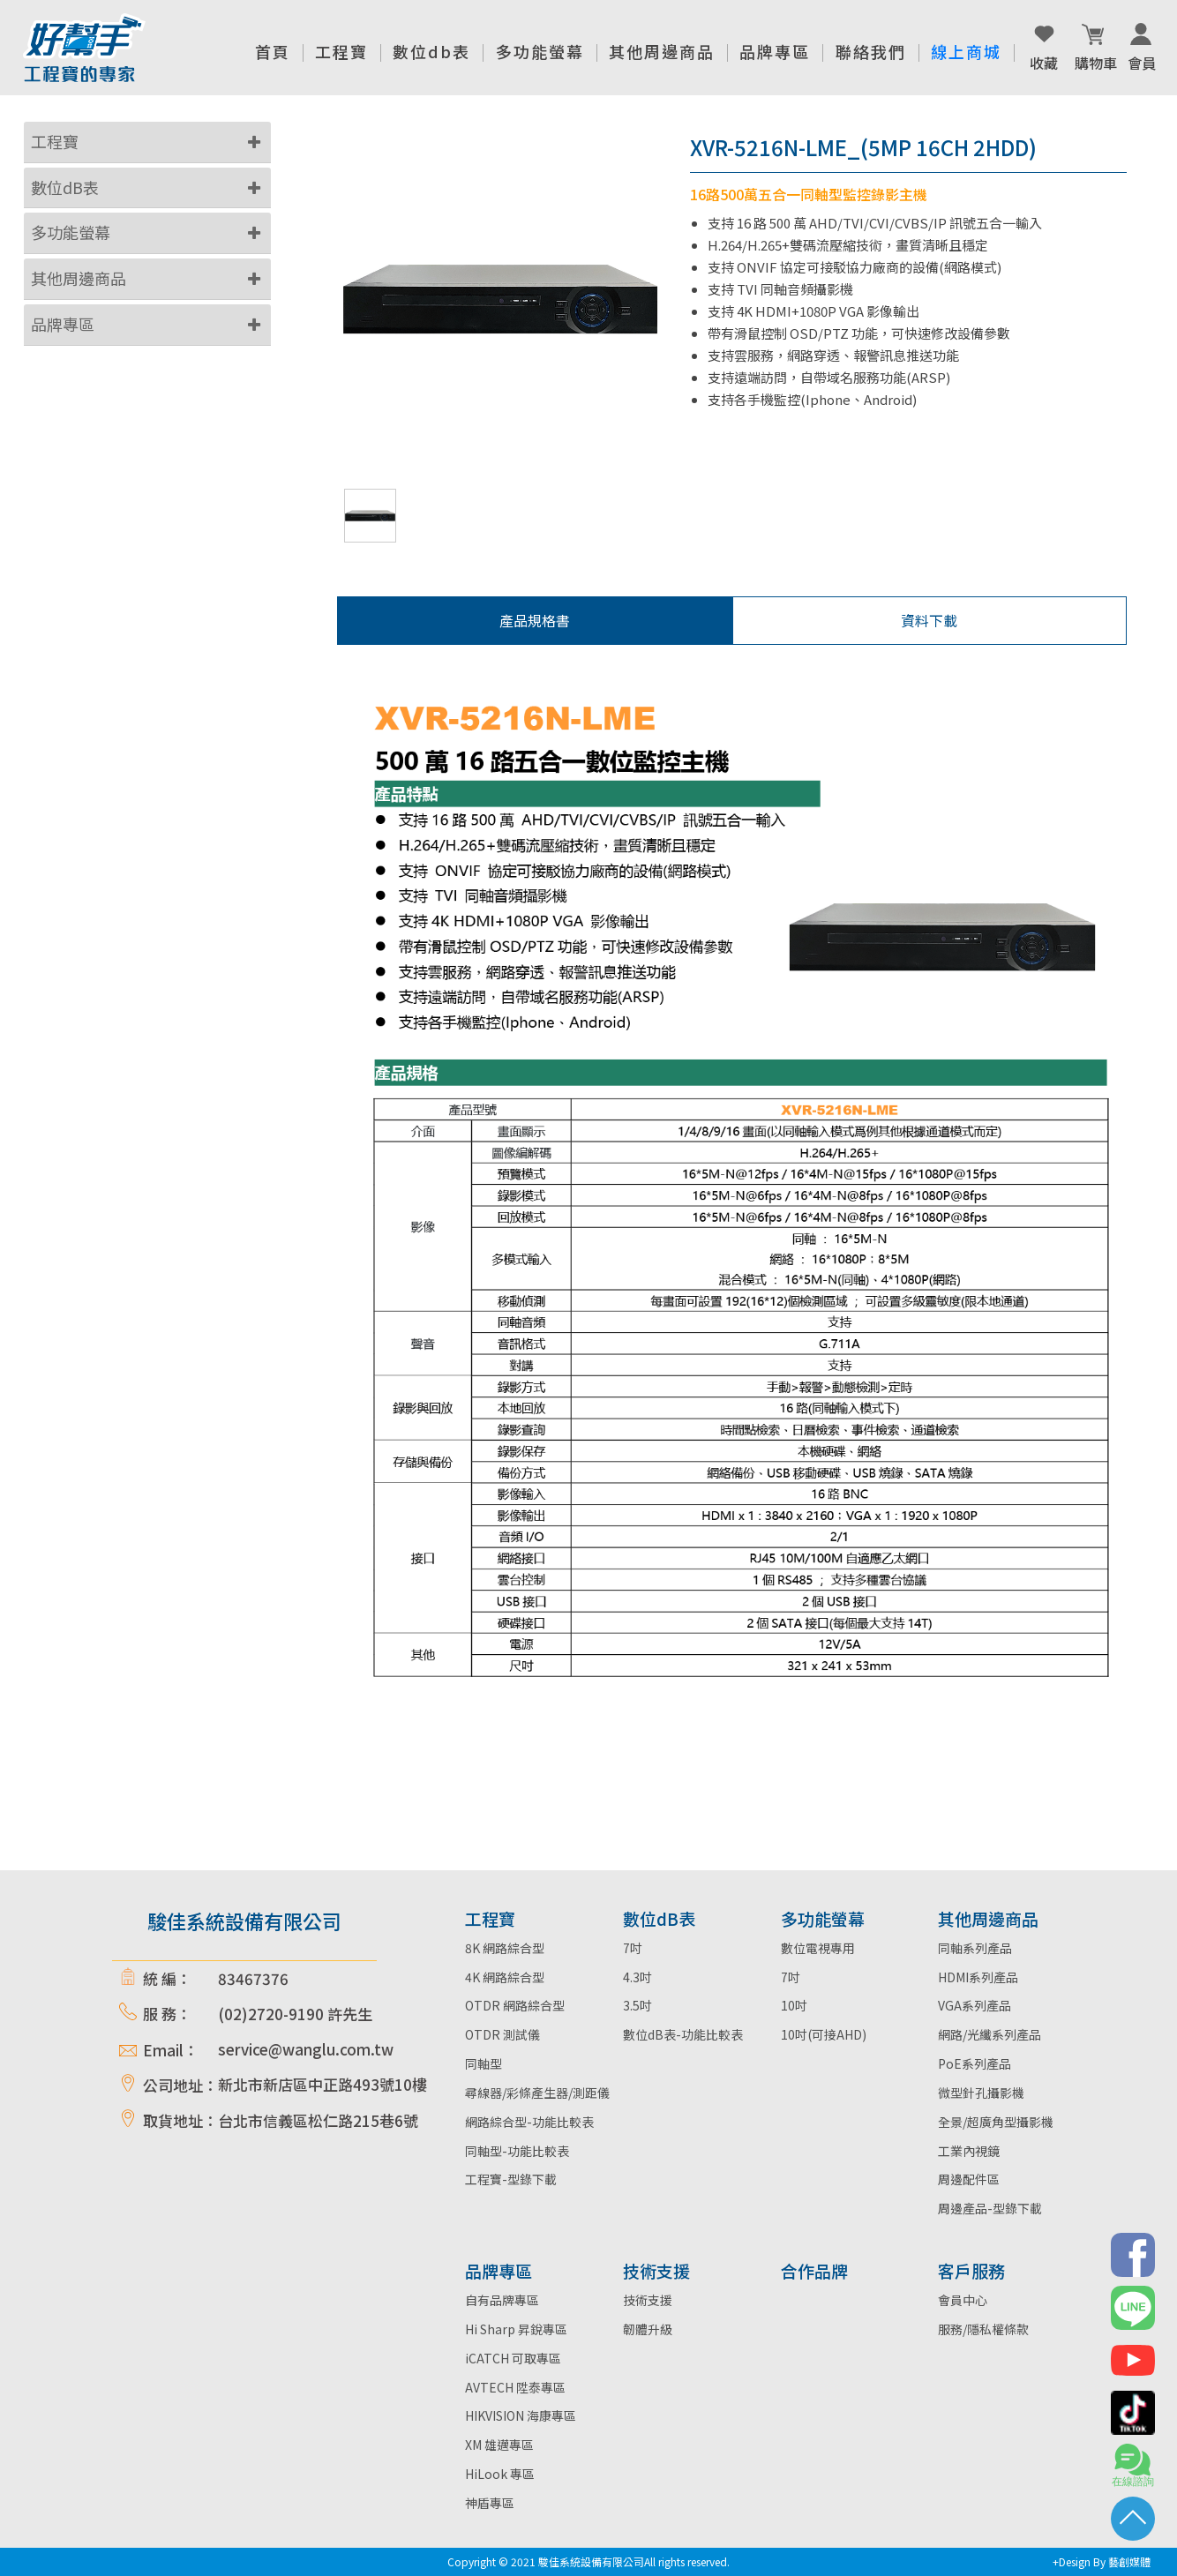 This screenshot has width=1177, height=2576. What do you see at coordinates (502, 2300) in the screenshot?
I see `自有品牌專區` at bounding box center [502, 2300].